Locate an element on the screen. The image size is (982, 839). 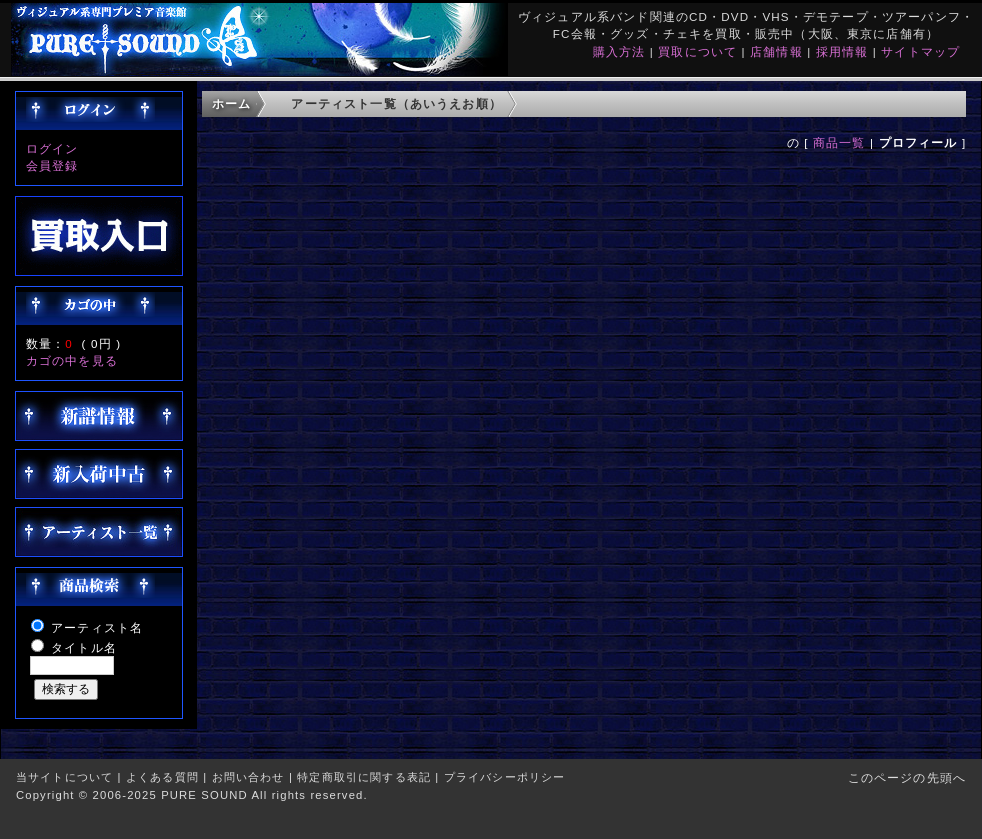
ログイン is located at coordinates (52, 148).